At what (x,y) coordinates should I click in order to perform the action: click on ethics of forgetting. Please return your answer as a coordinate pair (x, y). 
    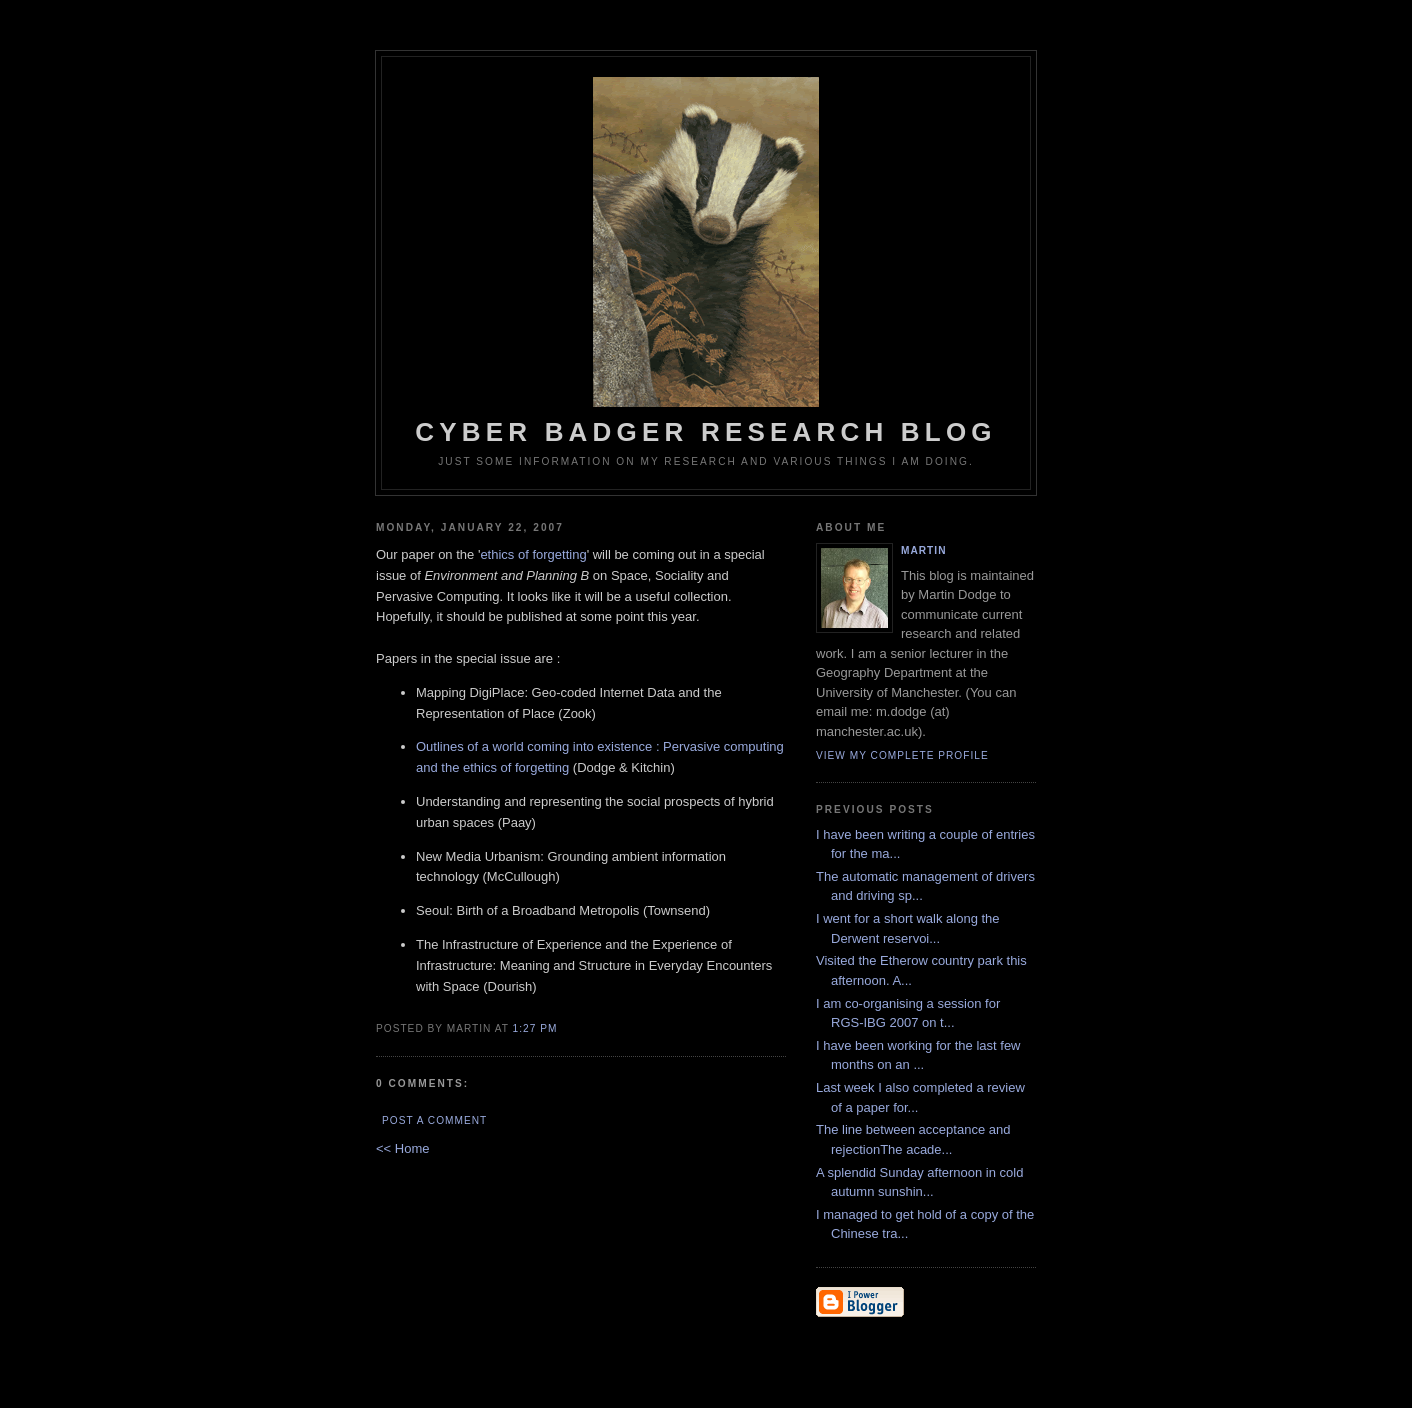
    Looking at the image, I should click on (533, 554).